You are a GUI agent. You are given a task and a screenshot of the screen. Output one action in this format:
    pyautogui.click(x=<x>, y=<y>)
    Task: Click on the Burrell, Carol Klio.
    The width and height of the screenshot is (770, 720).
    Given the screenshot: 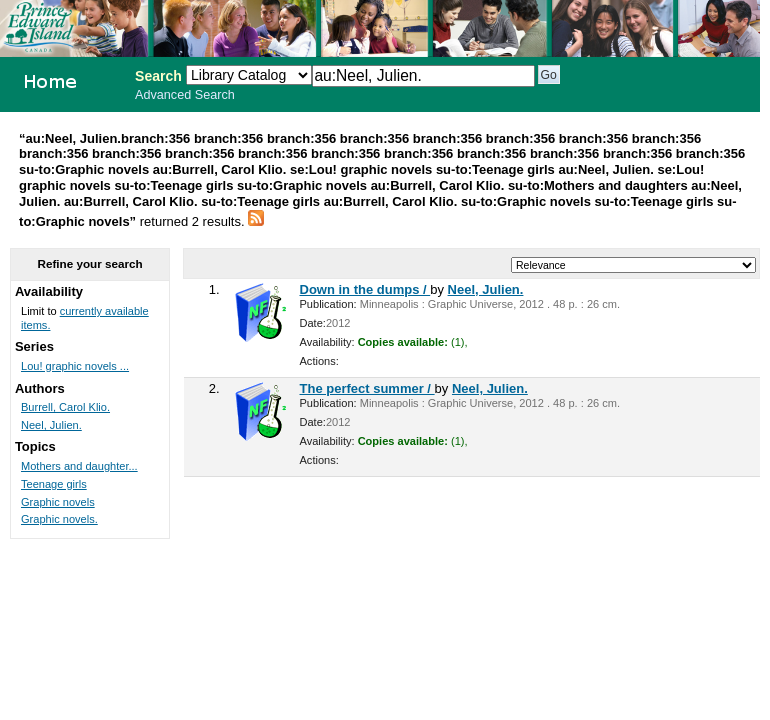 What is the action you would take?
    pyautogui.click(x=65, y=407)
    